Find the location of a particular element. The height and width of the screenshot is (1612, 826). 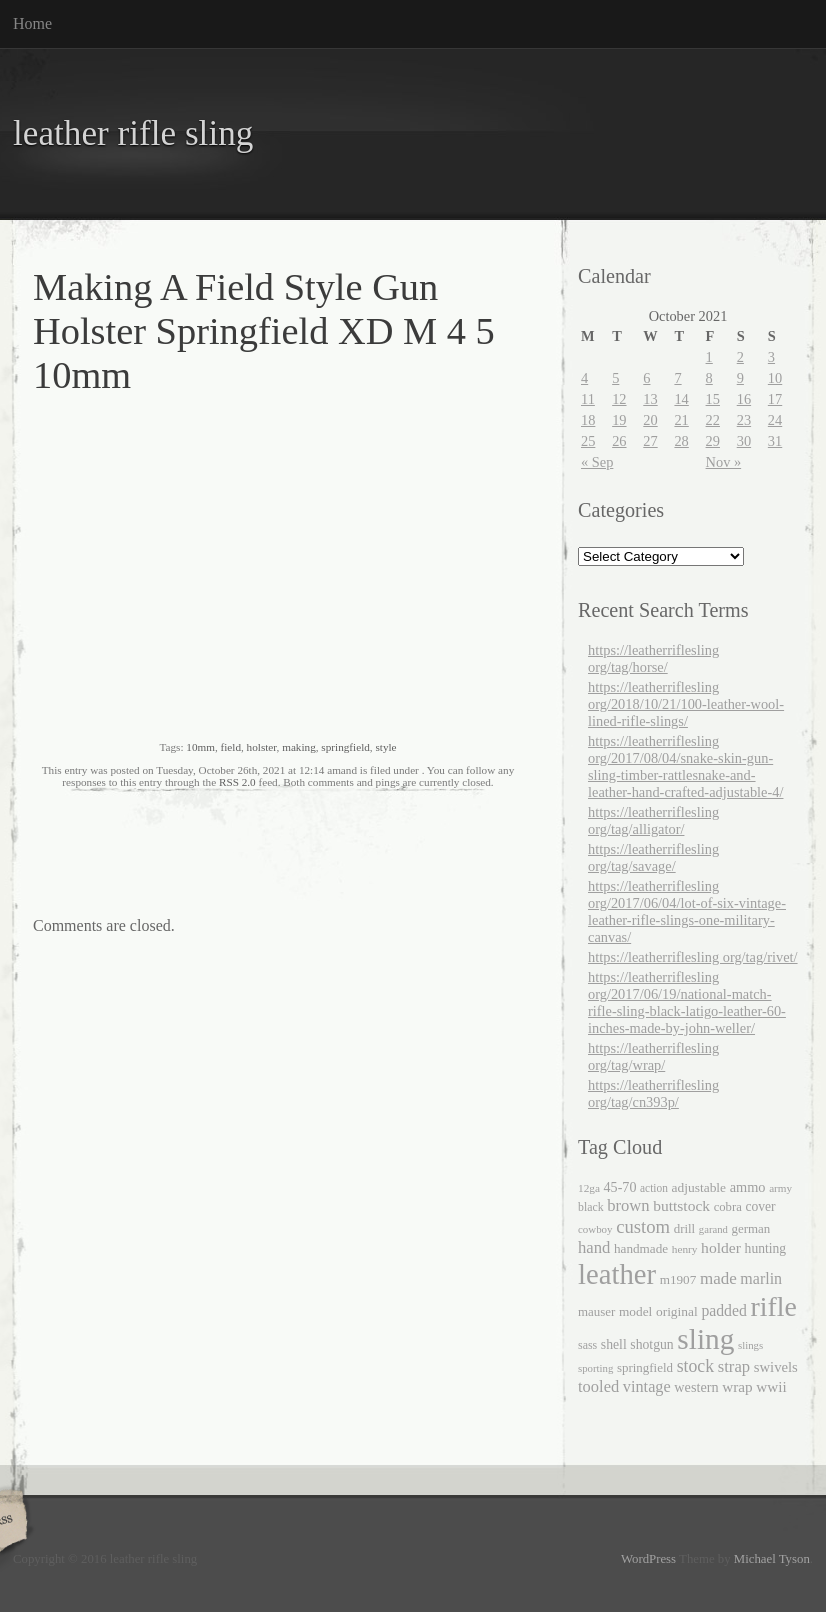

26 is located at coordinates (619, 441).